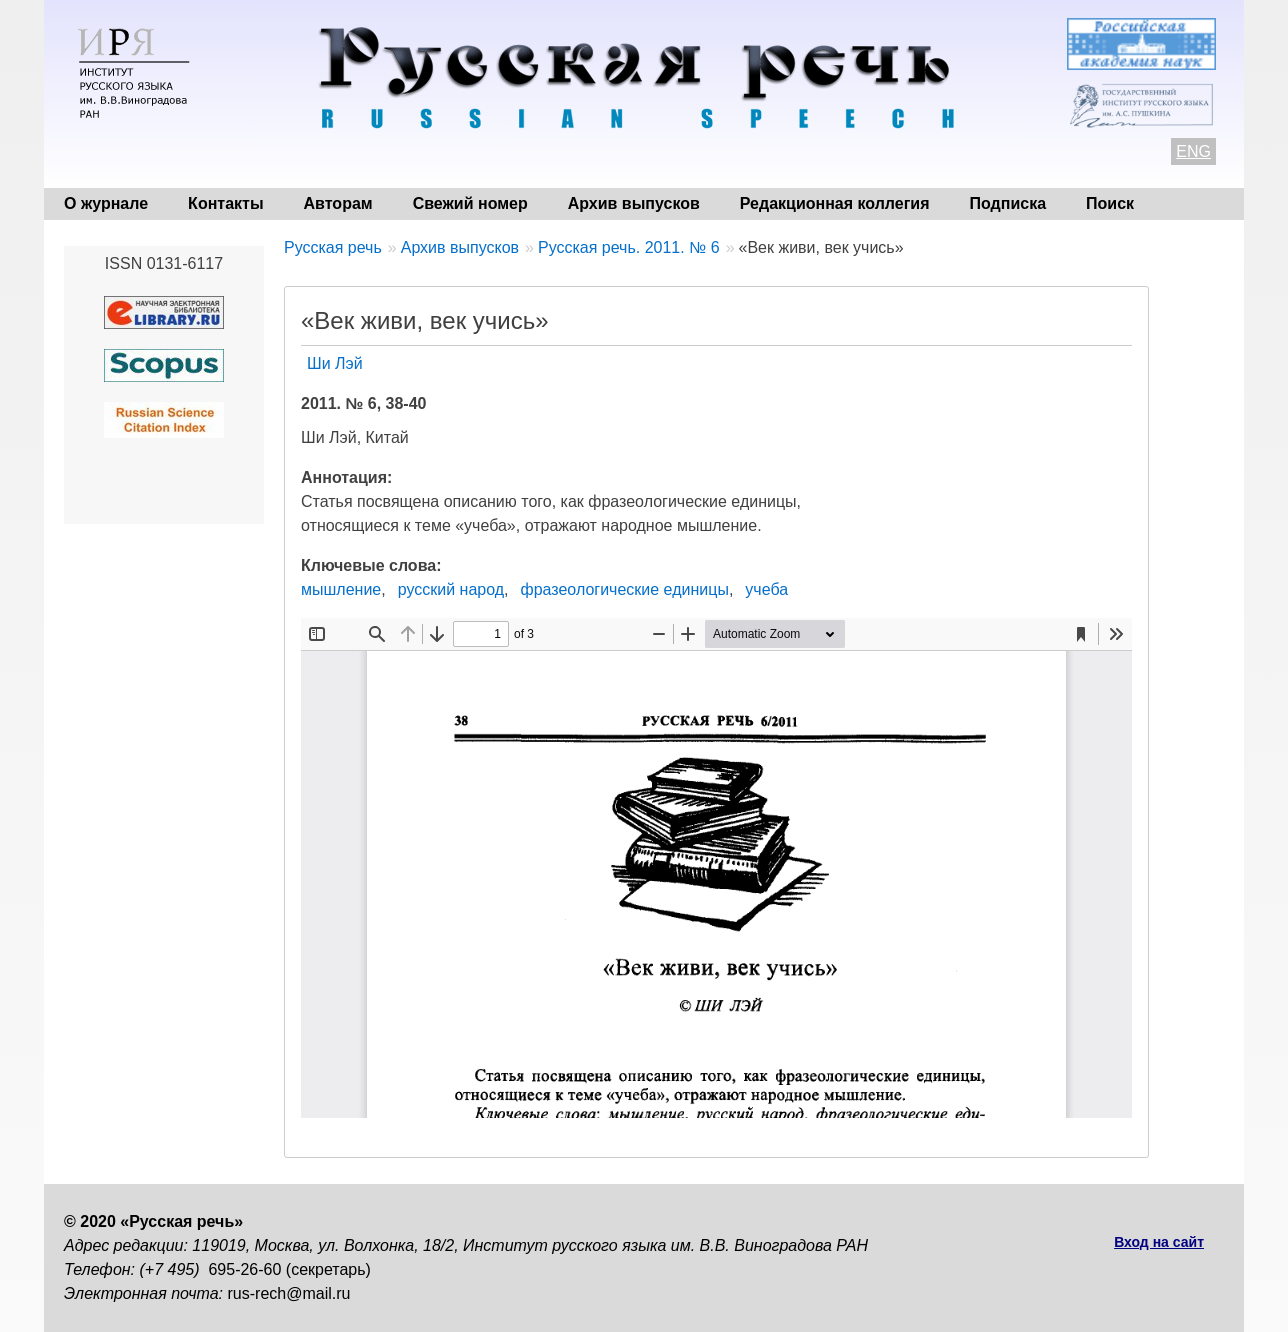  Describe the element at coordinates (289, 1293) in the screenshot. I see `rus-rech@mail.ru` at that location.